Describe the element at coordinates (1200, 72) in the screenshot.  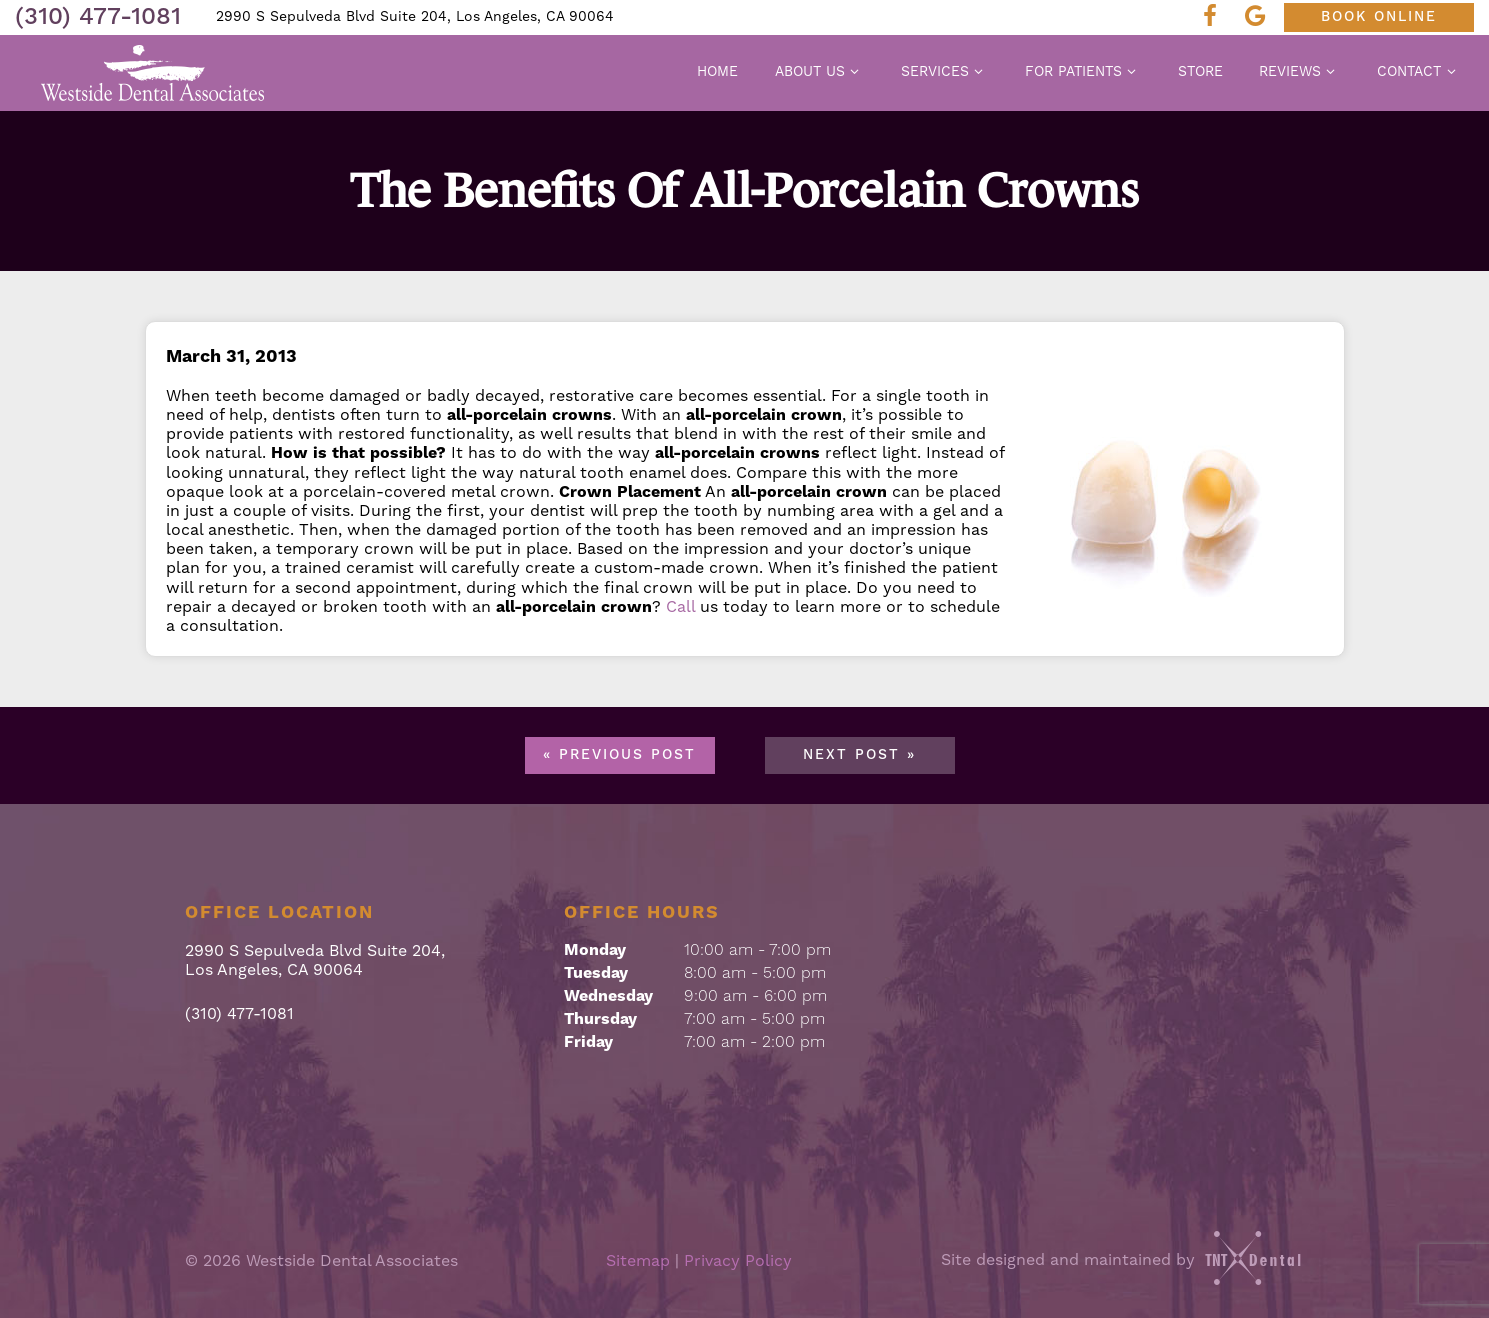
I see `Store` at that location.